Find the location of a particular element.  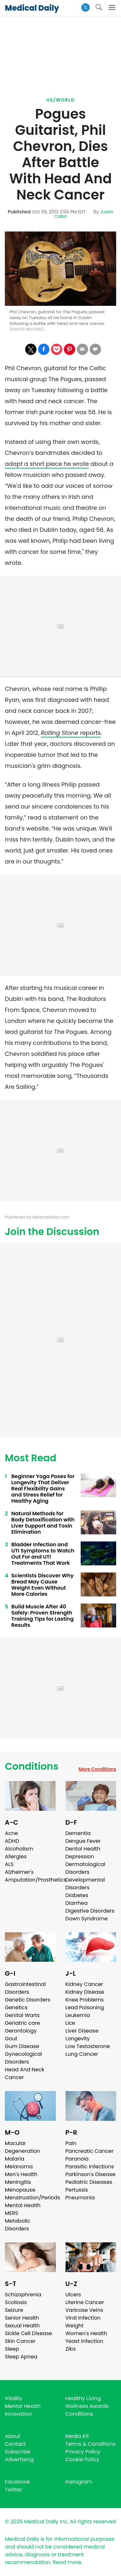

Genetics is located at coordinates (16, 2007).